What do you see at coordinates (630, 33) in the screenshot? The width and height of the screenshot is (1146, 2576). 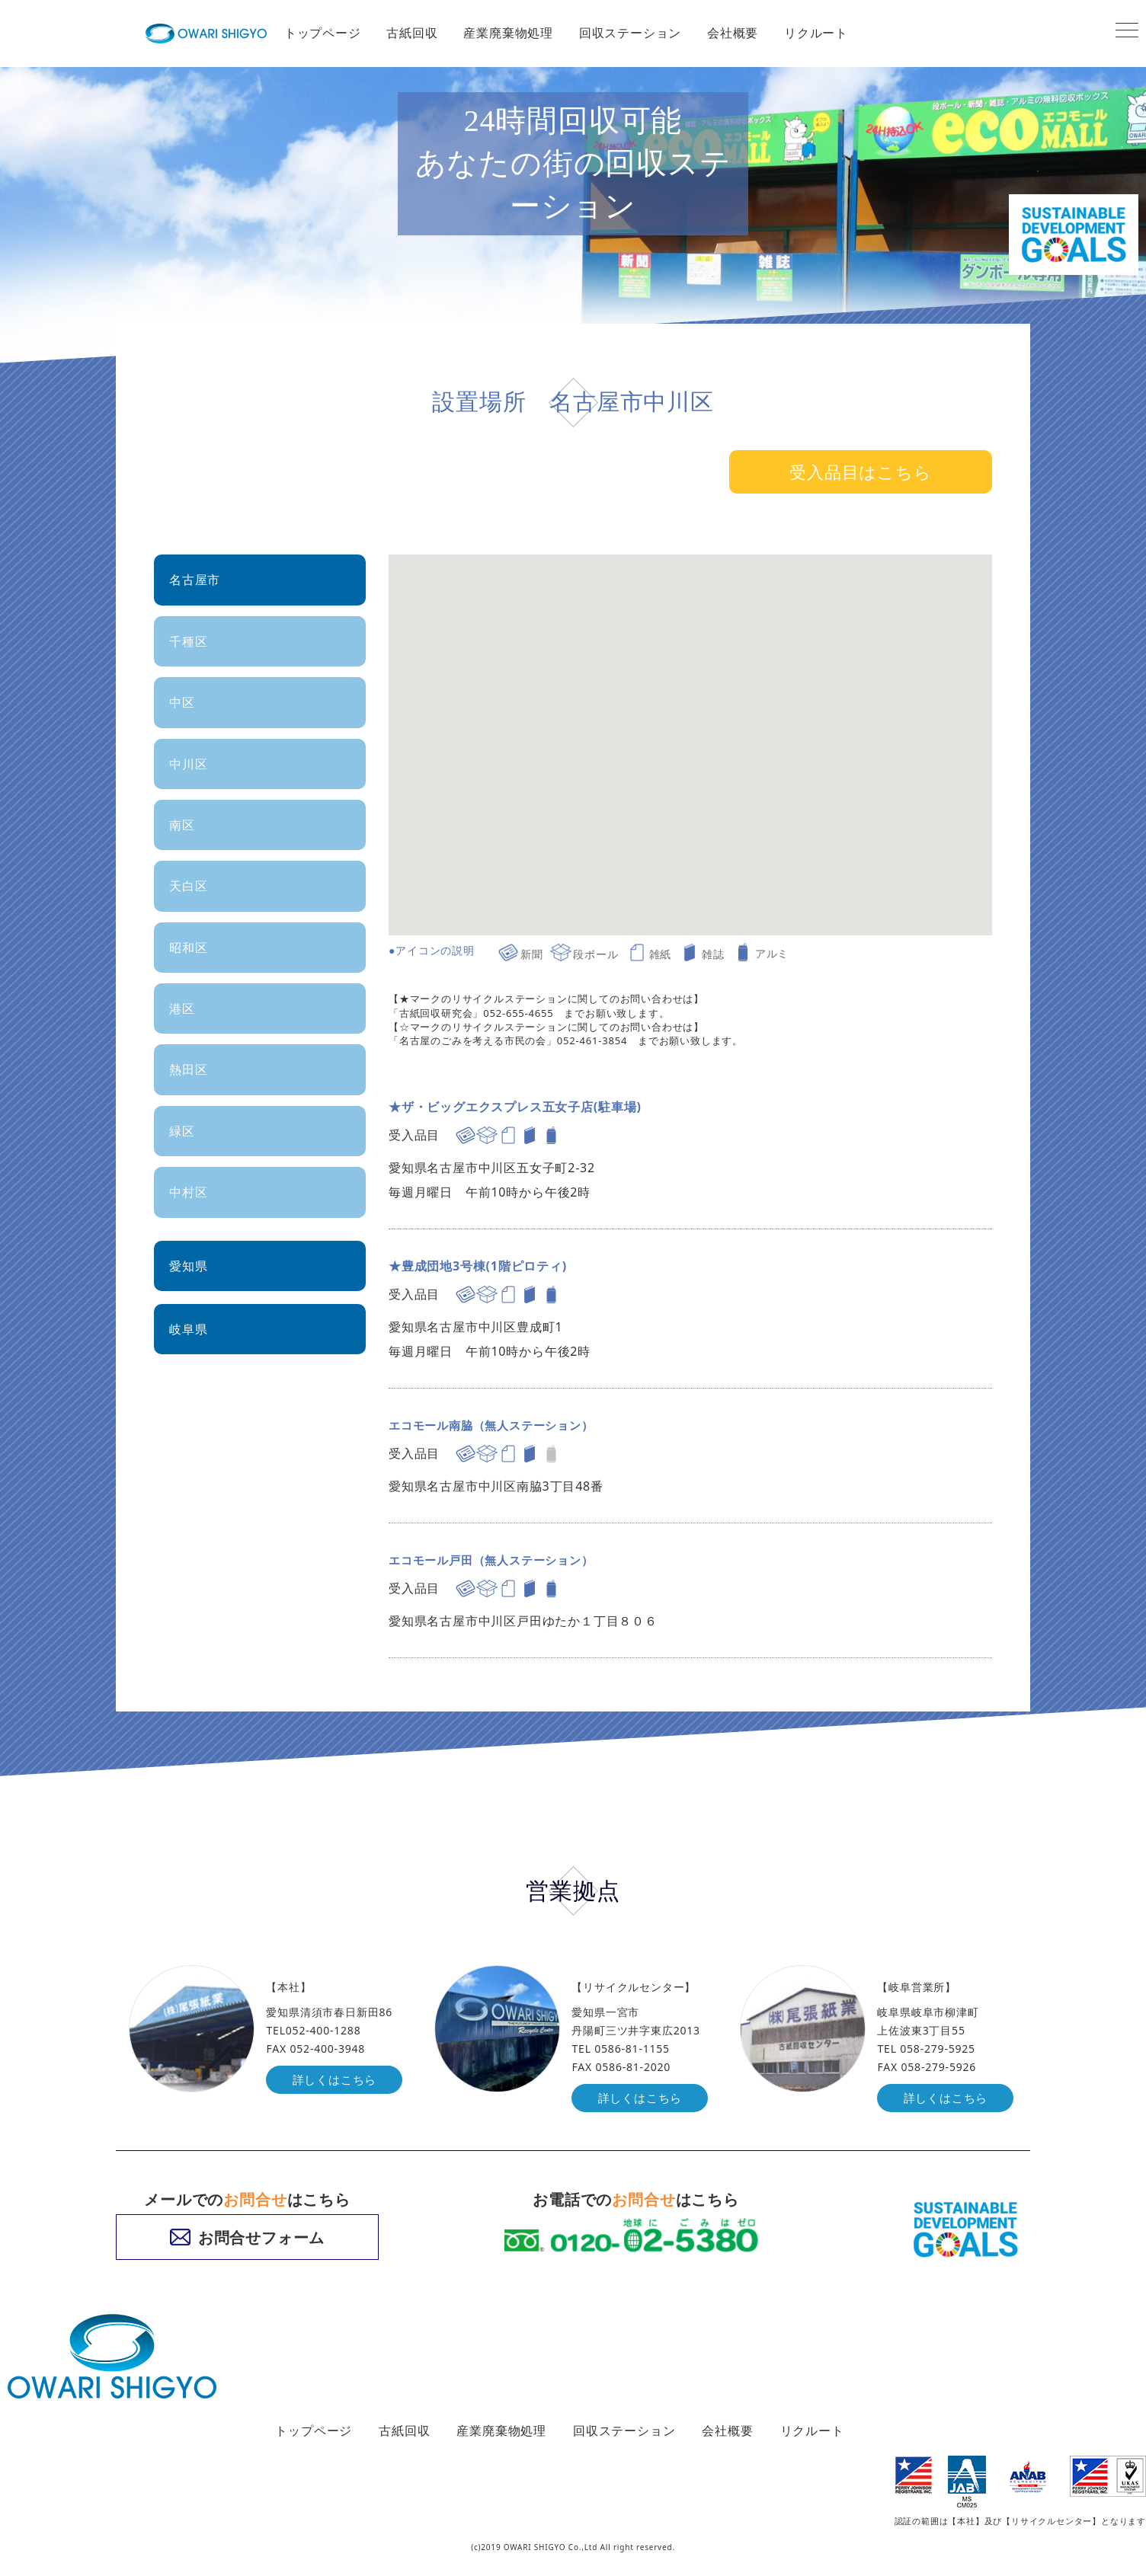 I see `回収ステーション` at bounding box center [630, 33].